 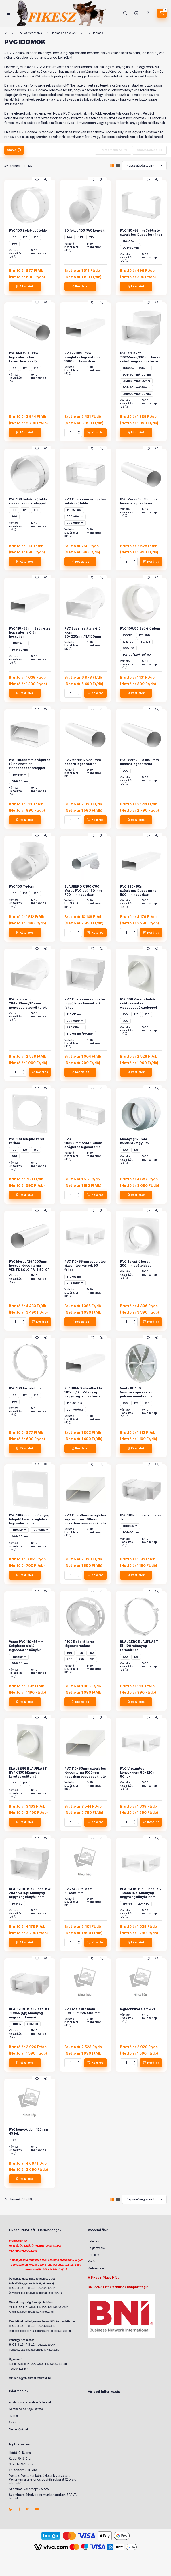 I want to click on PVC Merev 100 1m légcsatorna kör keresztmetszetű, so click(x=23, y=357).